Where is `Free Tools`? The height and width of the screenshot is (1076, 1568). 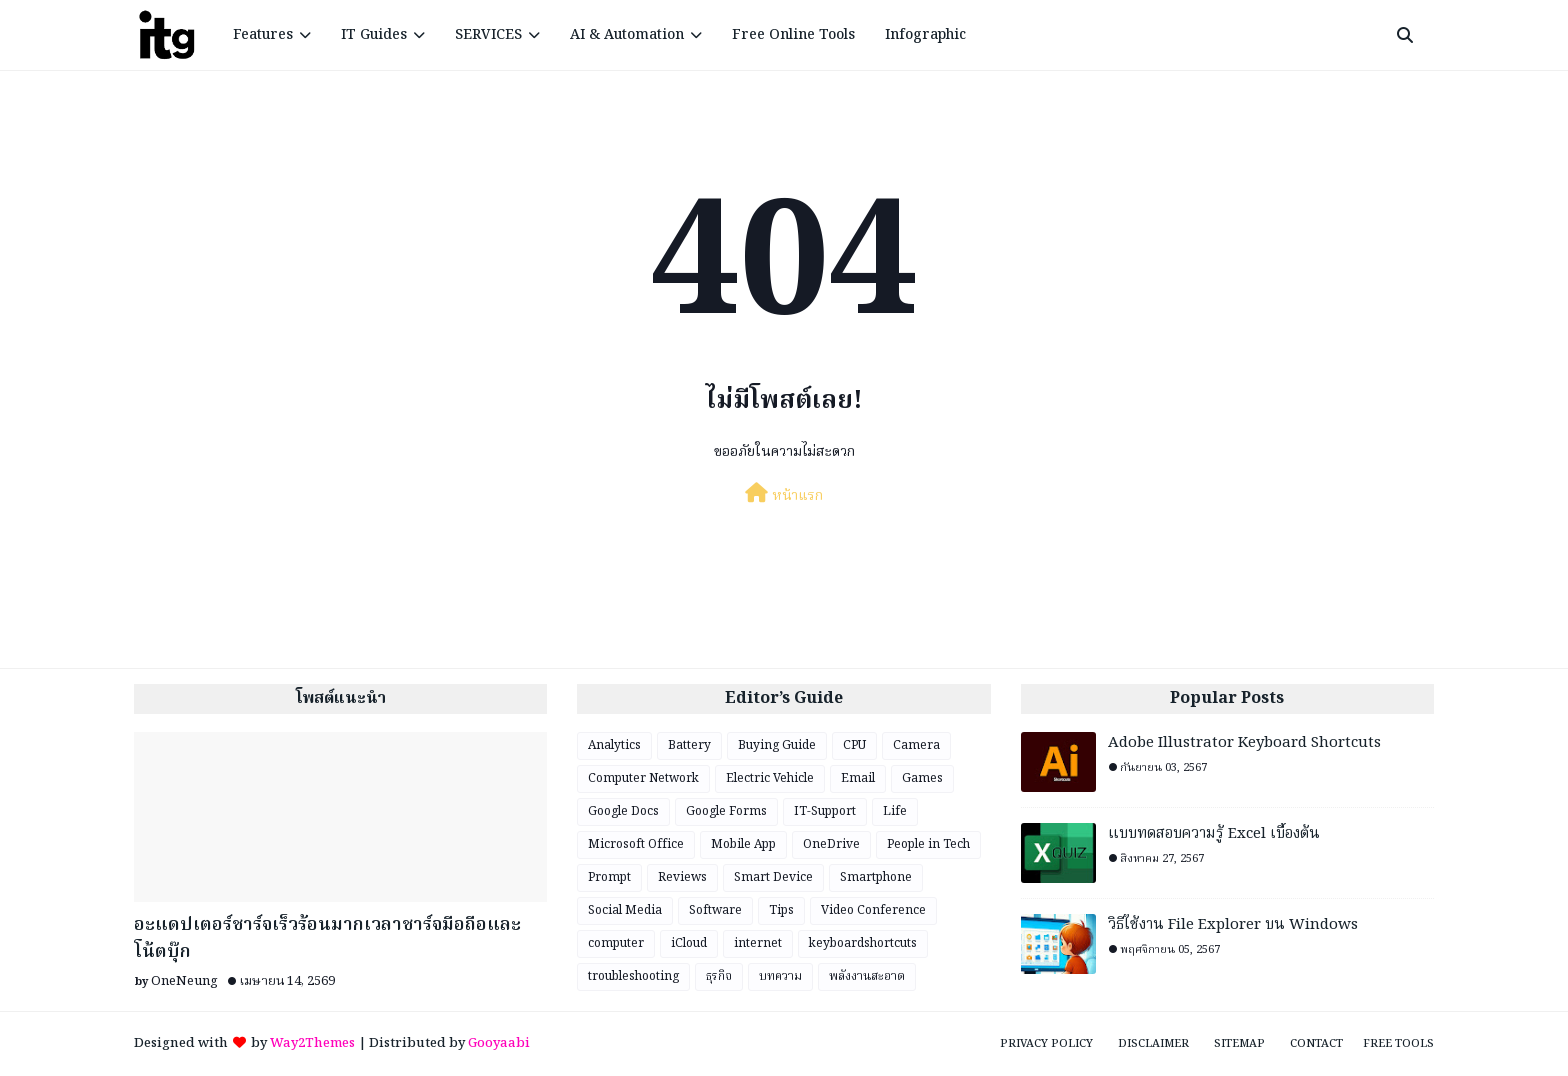
Free Tools is located at coordinates (1398, 1044).